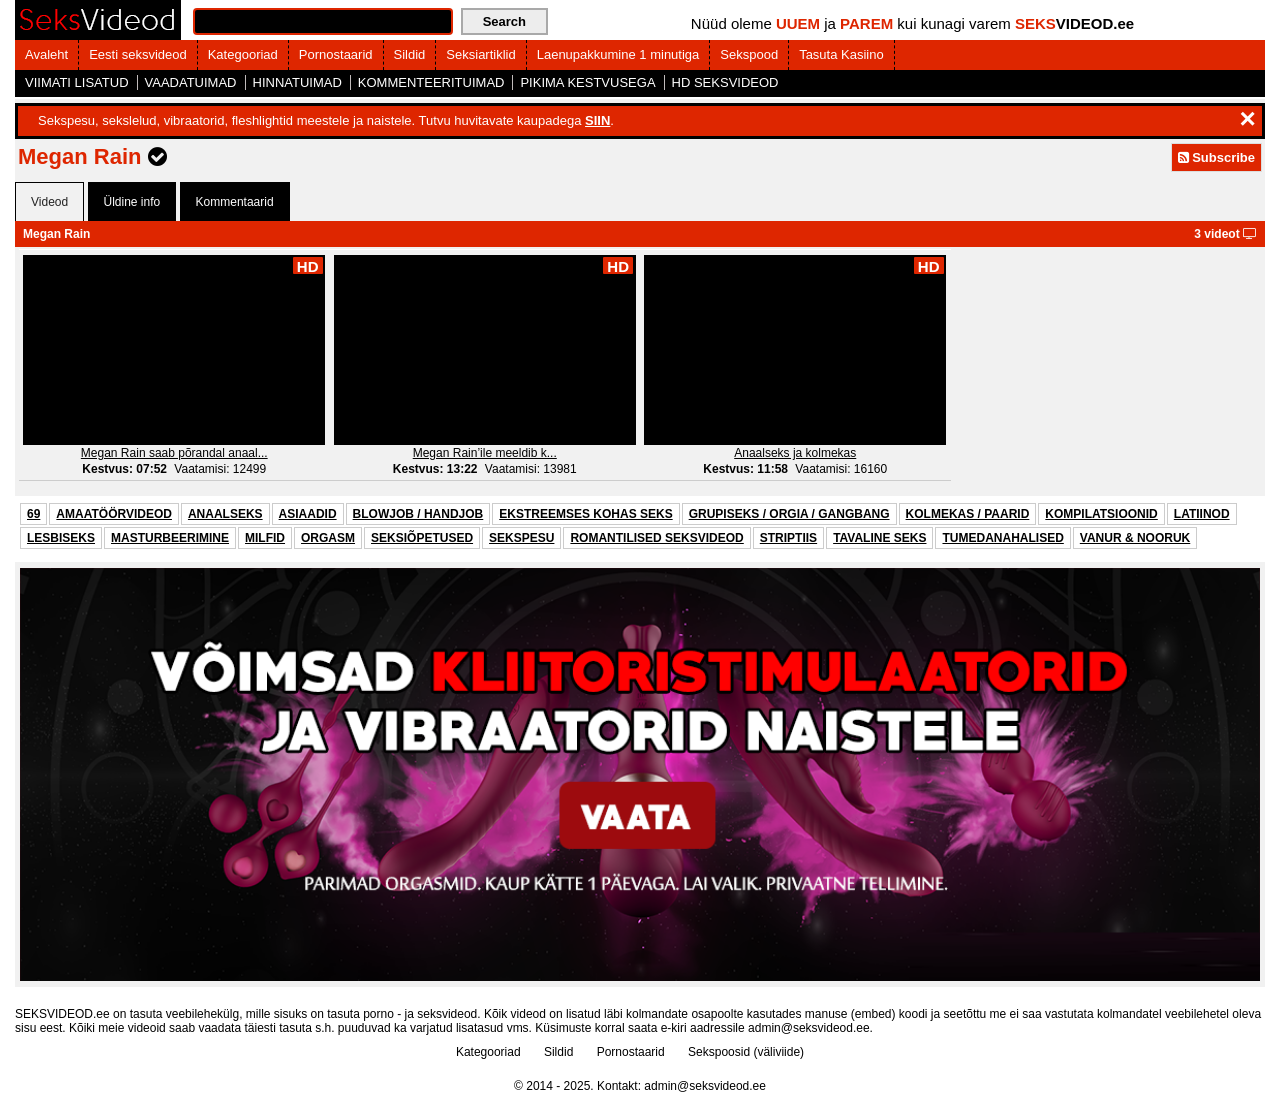  Describe the element at coordinates (485, 453) in the screenshot. I see `Megan Rain’ile meeldib k...` at that location.